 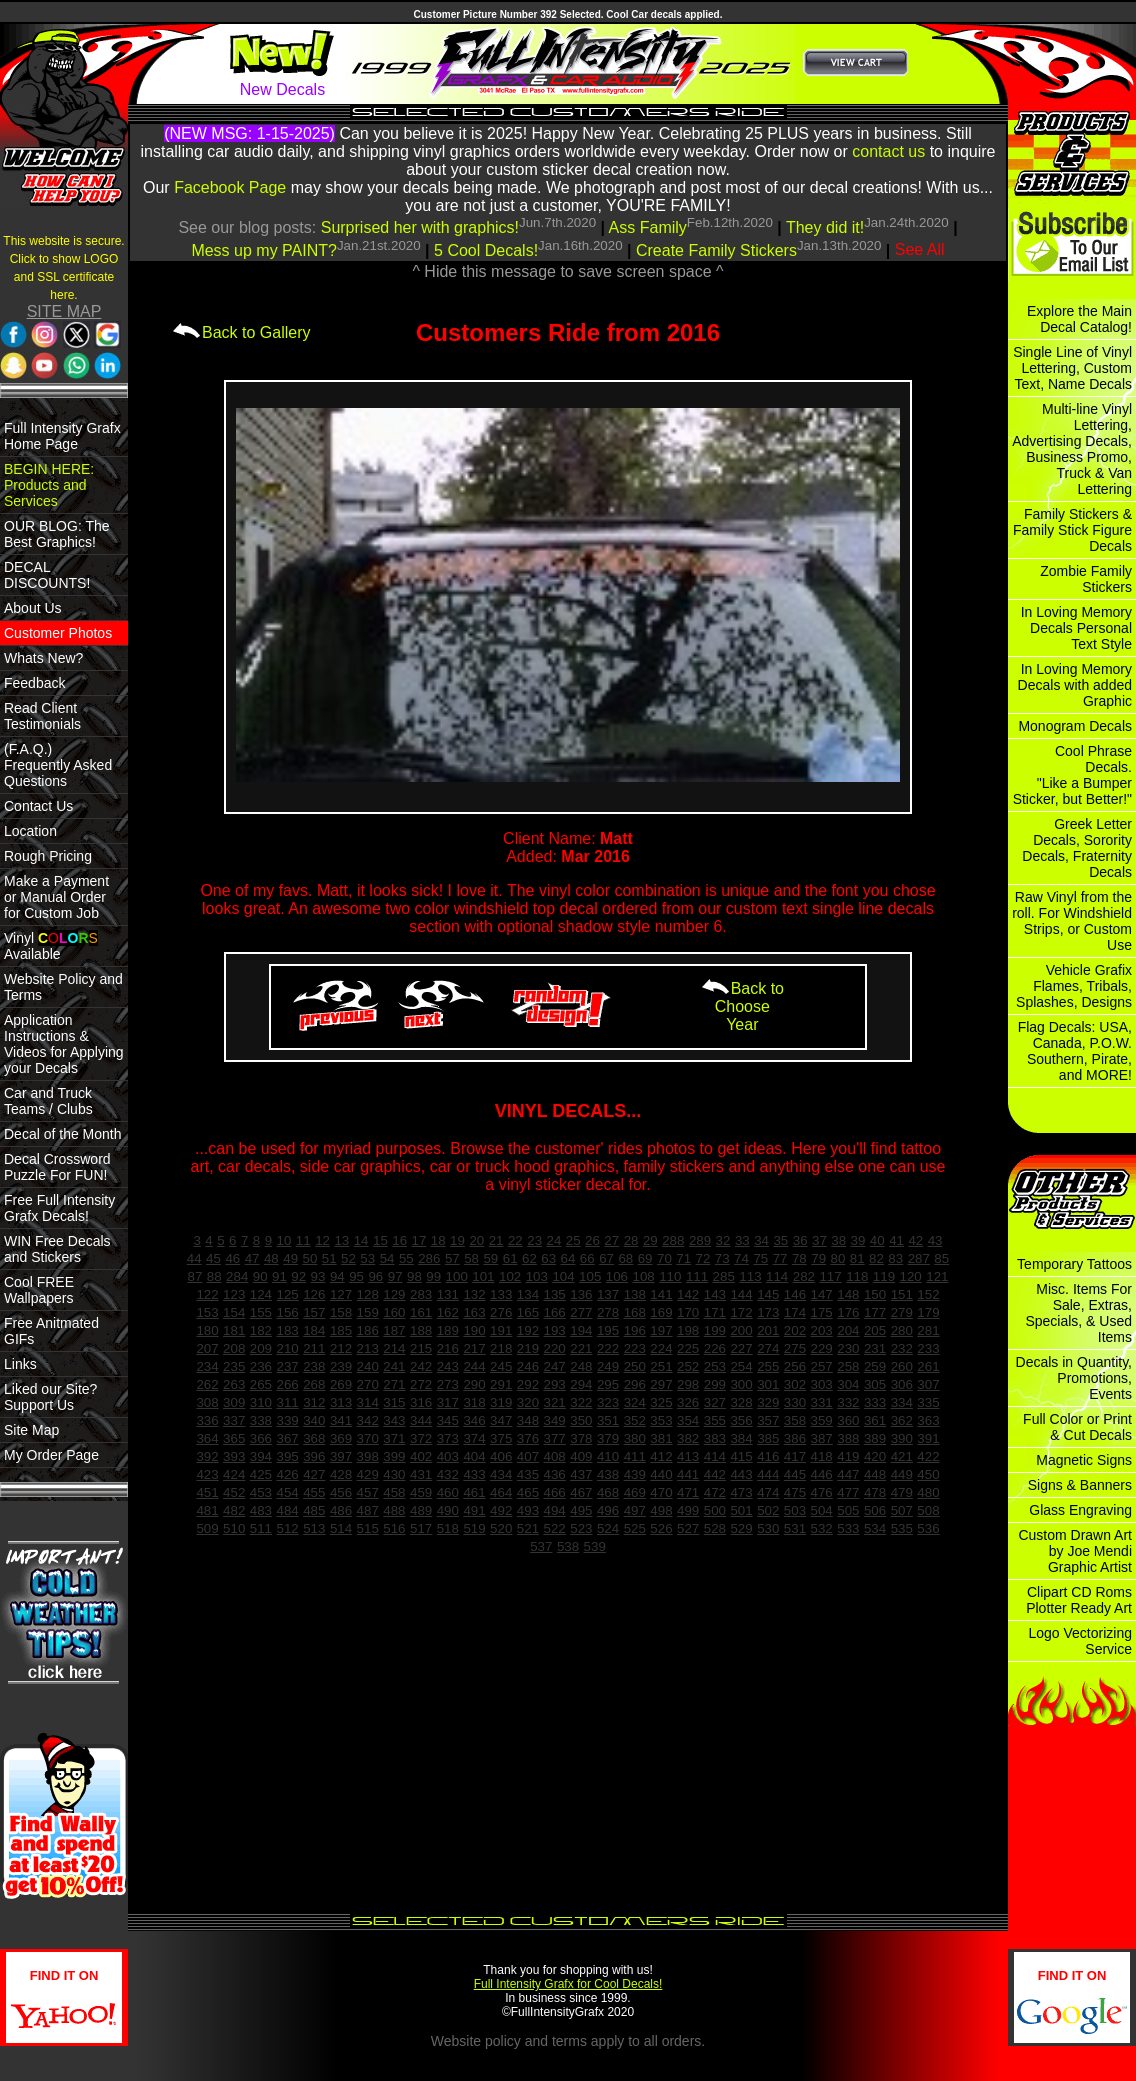 I want to click on 388, so click(x=848, y=1438).